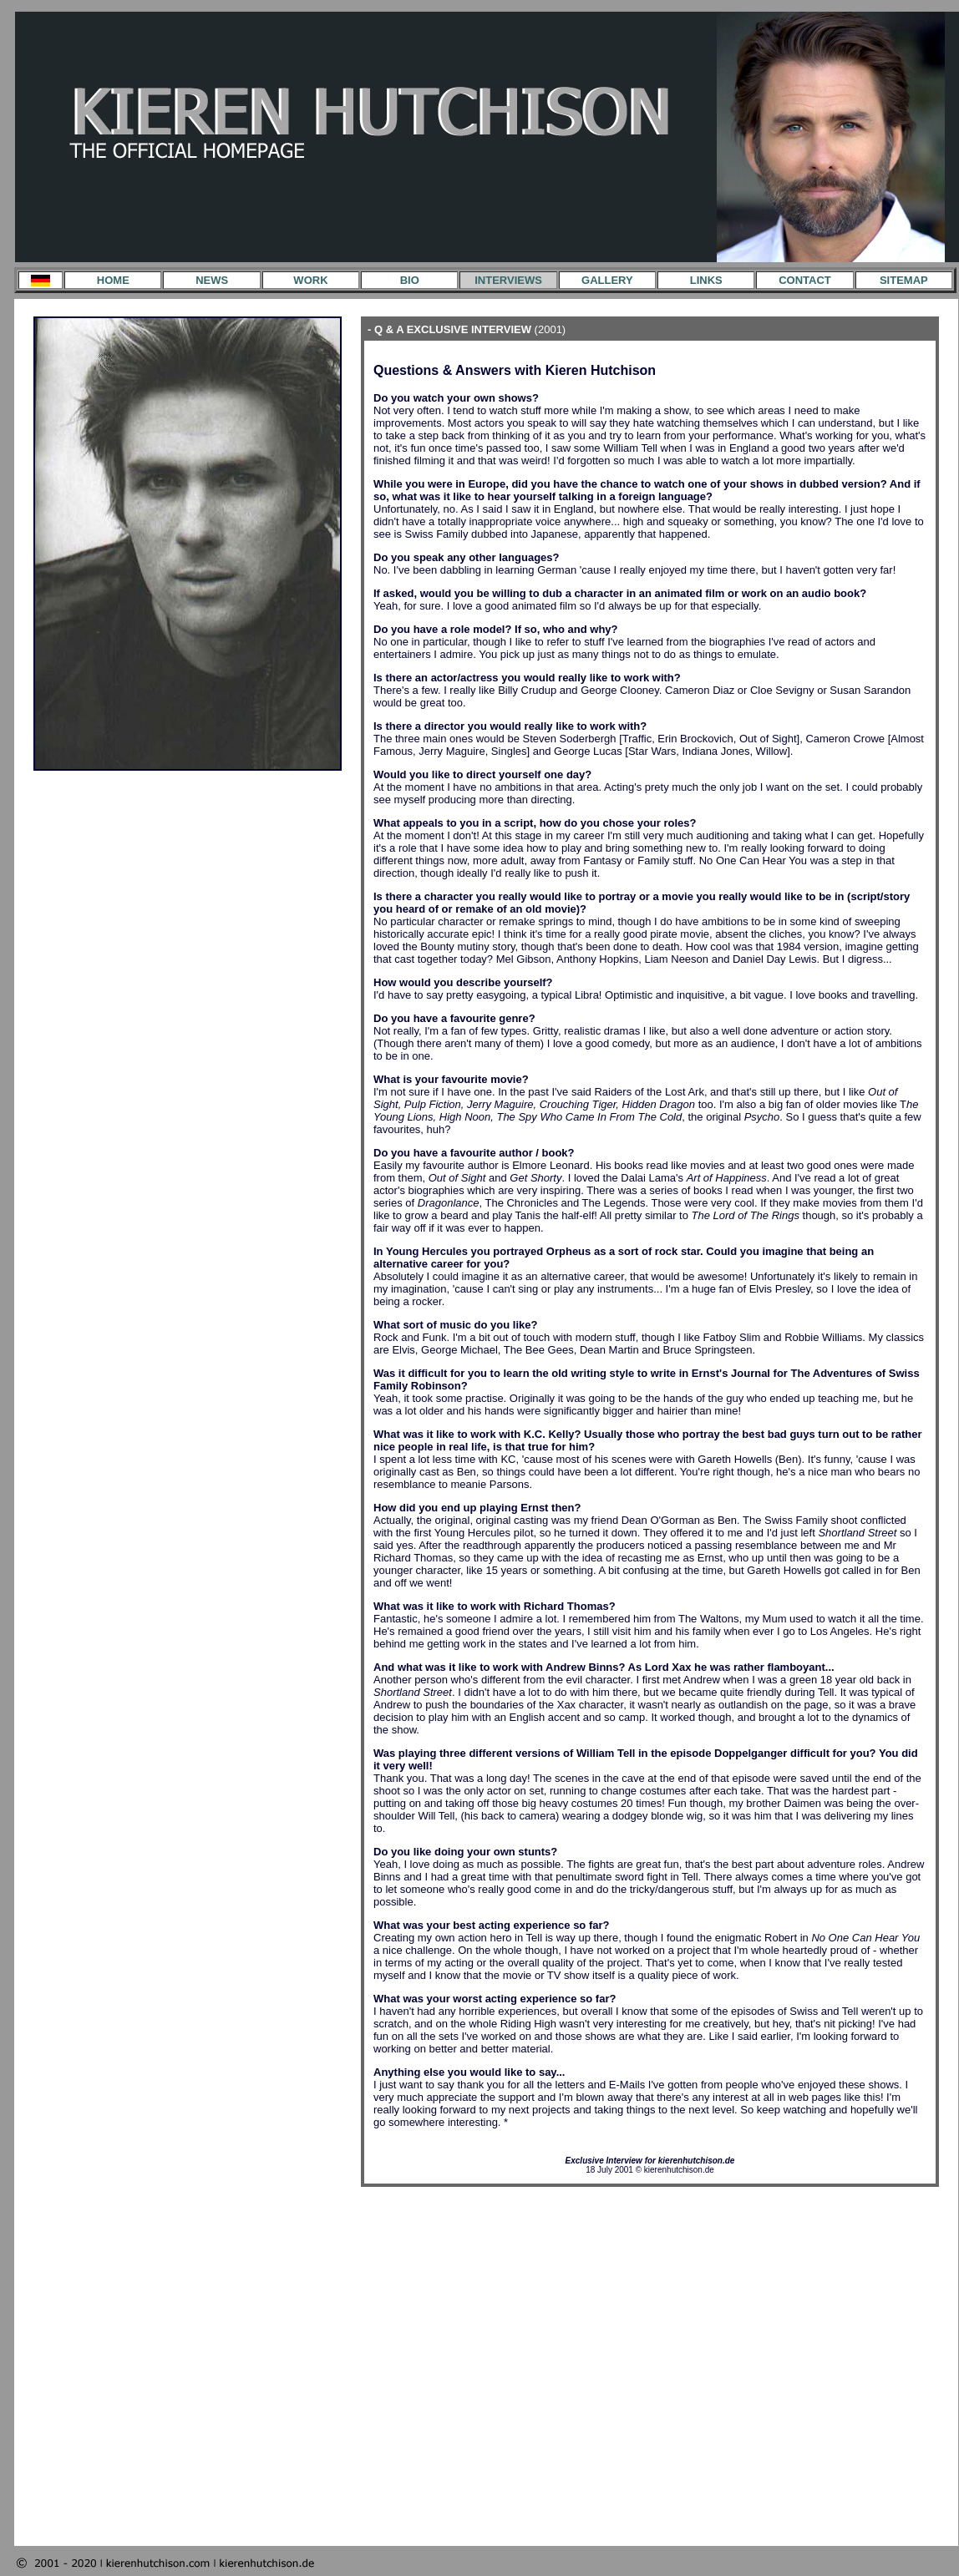 The image size is (959, 2576). I want to click on LINKS, so click(706, 280).